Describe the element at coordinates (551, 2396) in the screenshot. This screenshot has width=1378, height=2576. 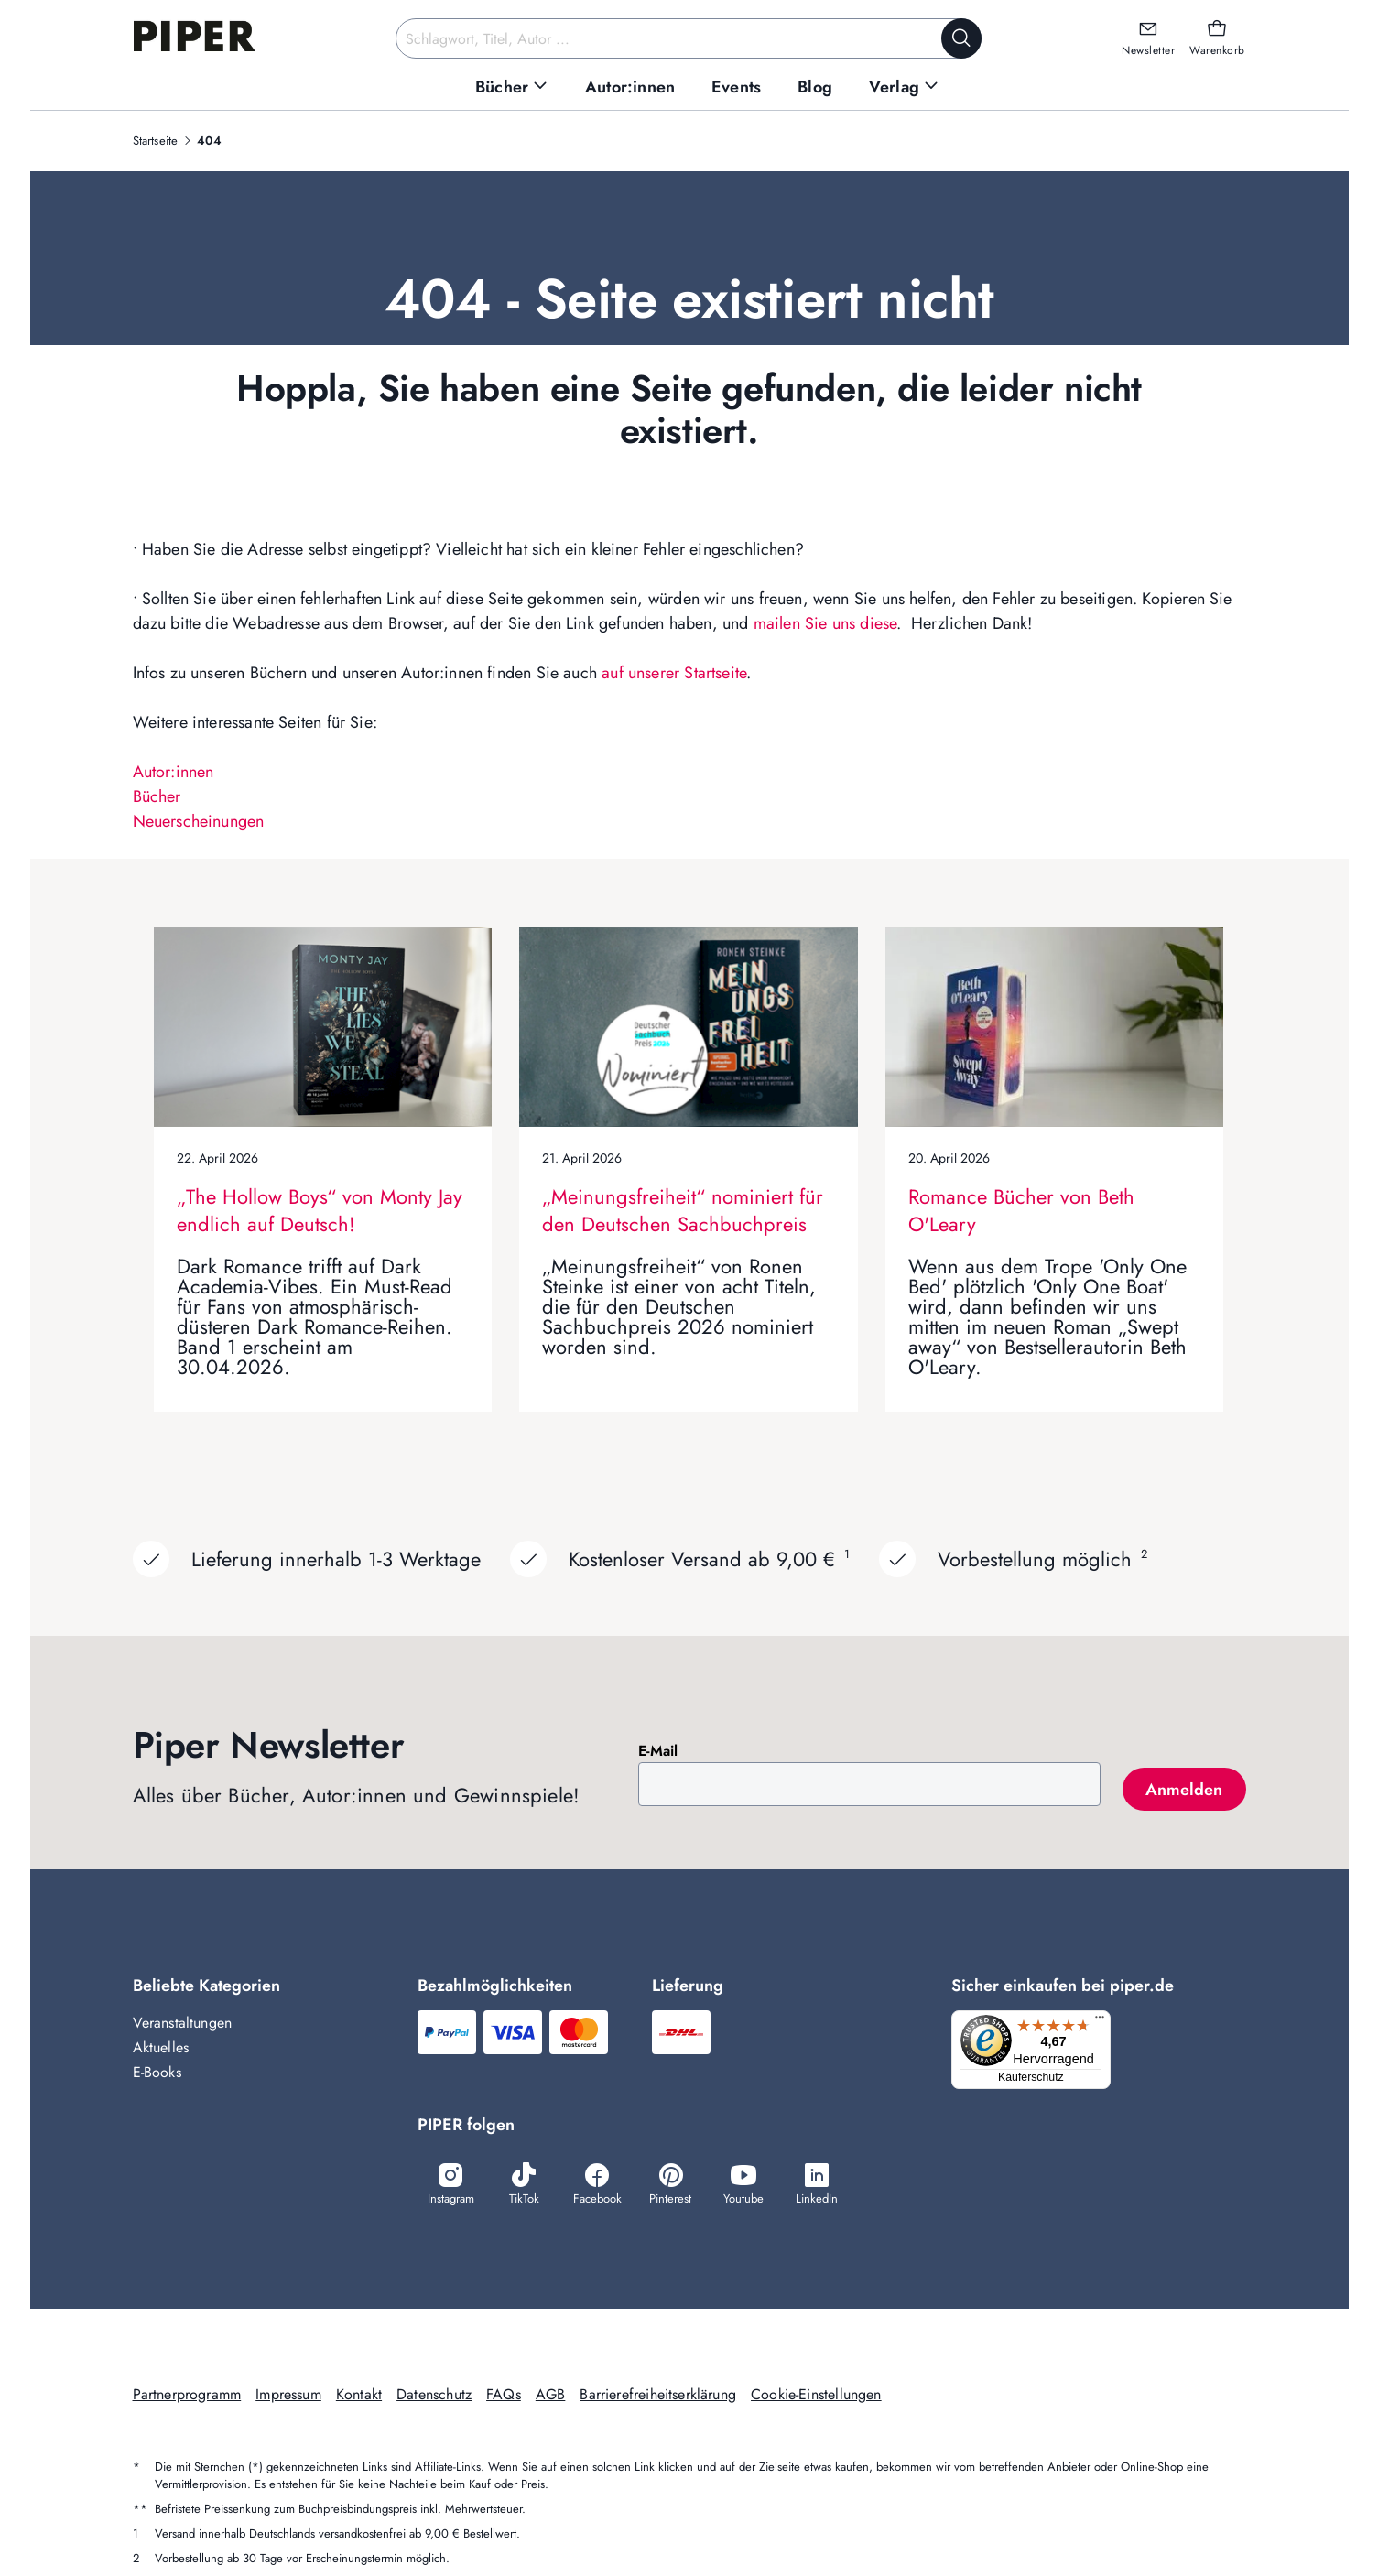
I see `AGB` at that location.